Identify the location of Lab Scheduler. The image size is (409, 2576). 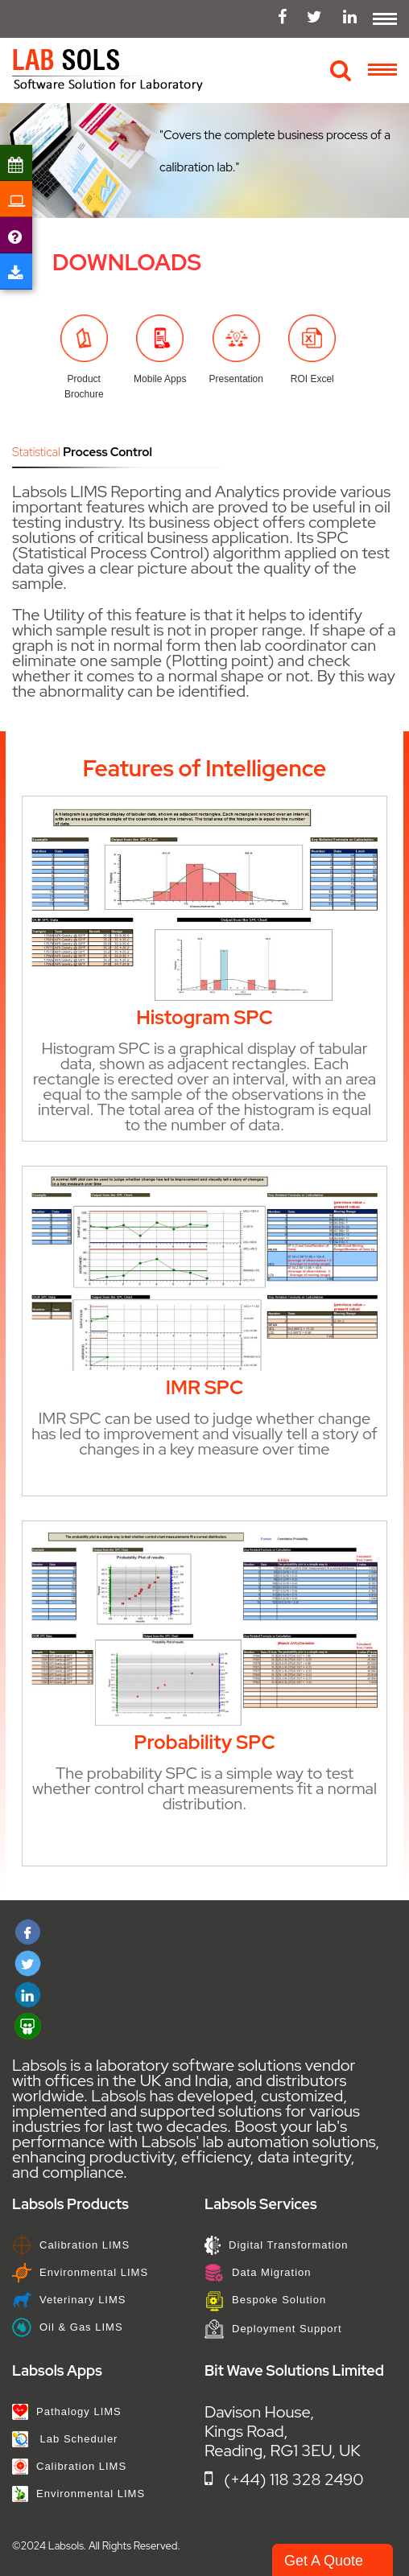
(65, 2439).